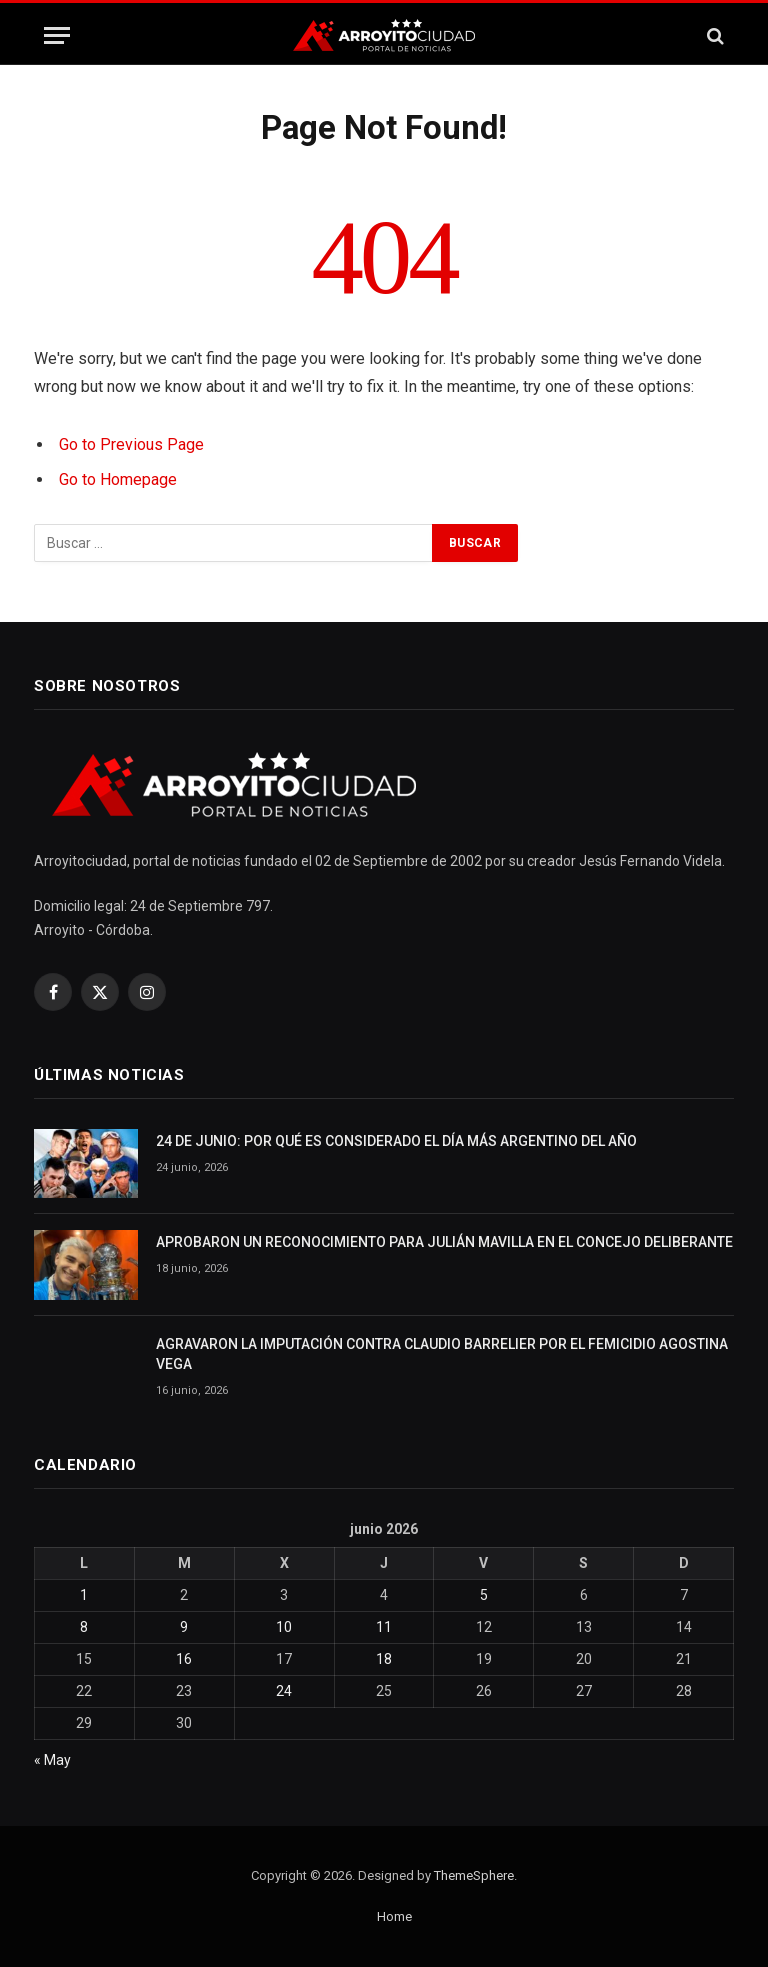  What do you see at coordinates (484, 1595) in the screenshot?
I see `5 [Entradas publicadas el 5 June, 2026]` at bounding box center [484, 1595].